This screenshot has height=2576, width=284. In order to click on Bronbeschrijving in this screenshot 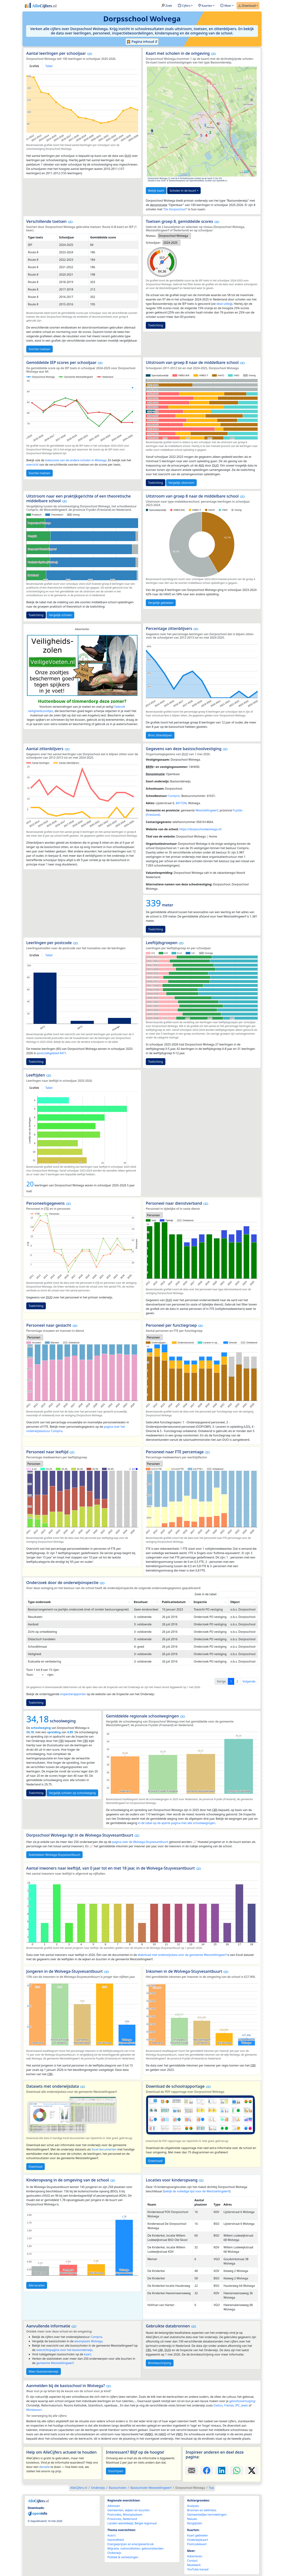, I will do `click(159, 2363)`.